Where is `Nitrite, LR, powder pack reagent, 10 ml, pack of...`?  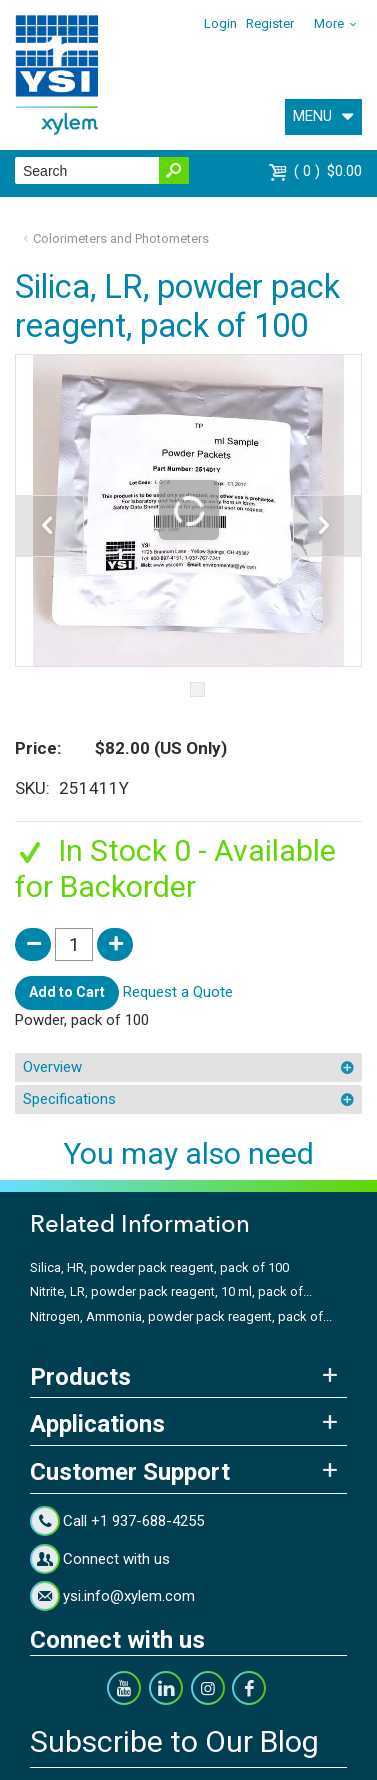 Nitrite, LR, powder pack reagent, 10 ml, pack of... is located at coordinates (171, 1291).